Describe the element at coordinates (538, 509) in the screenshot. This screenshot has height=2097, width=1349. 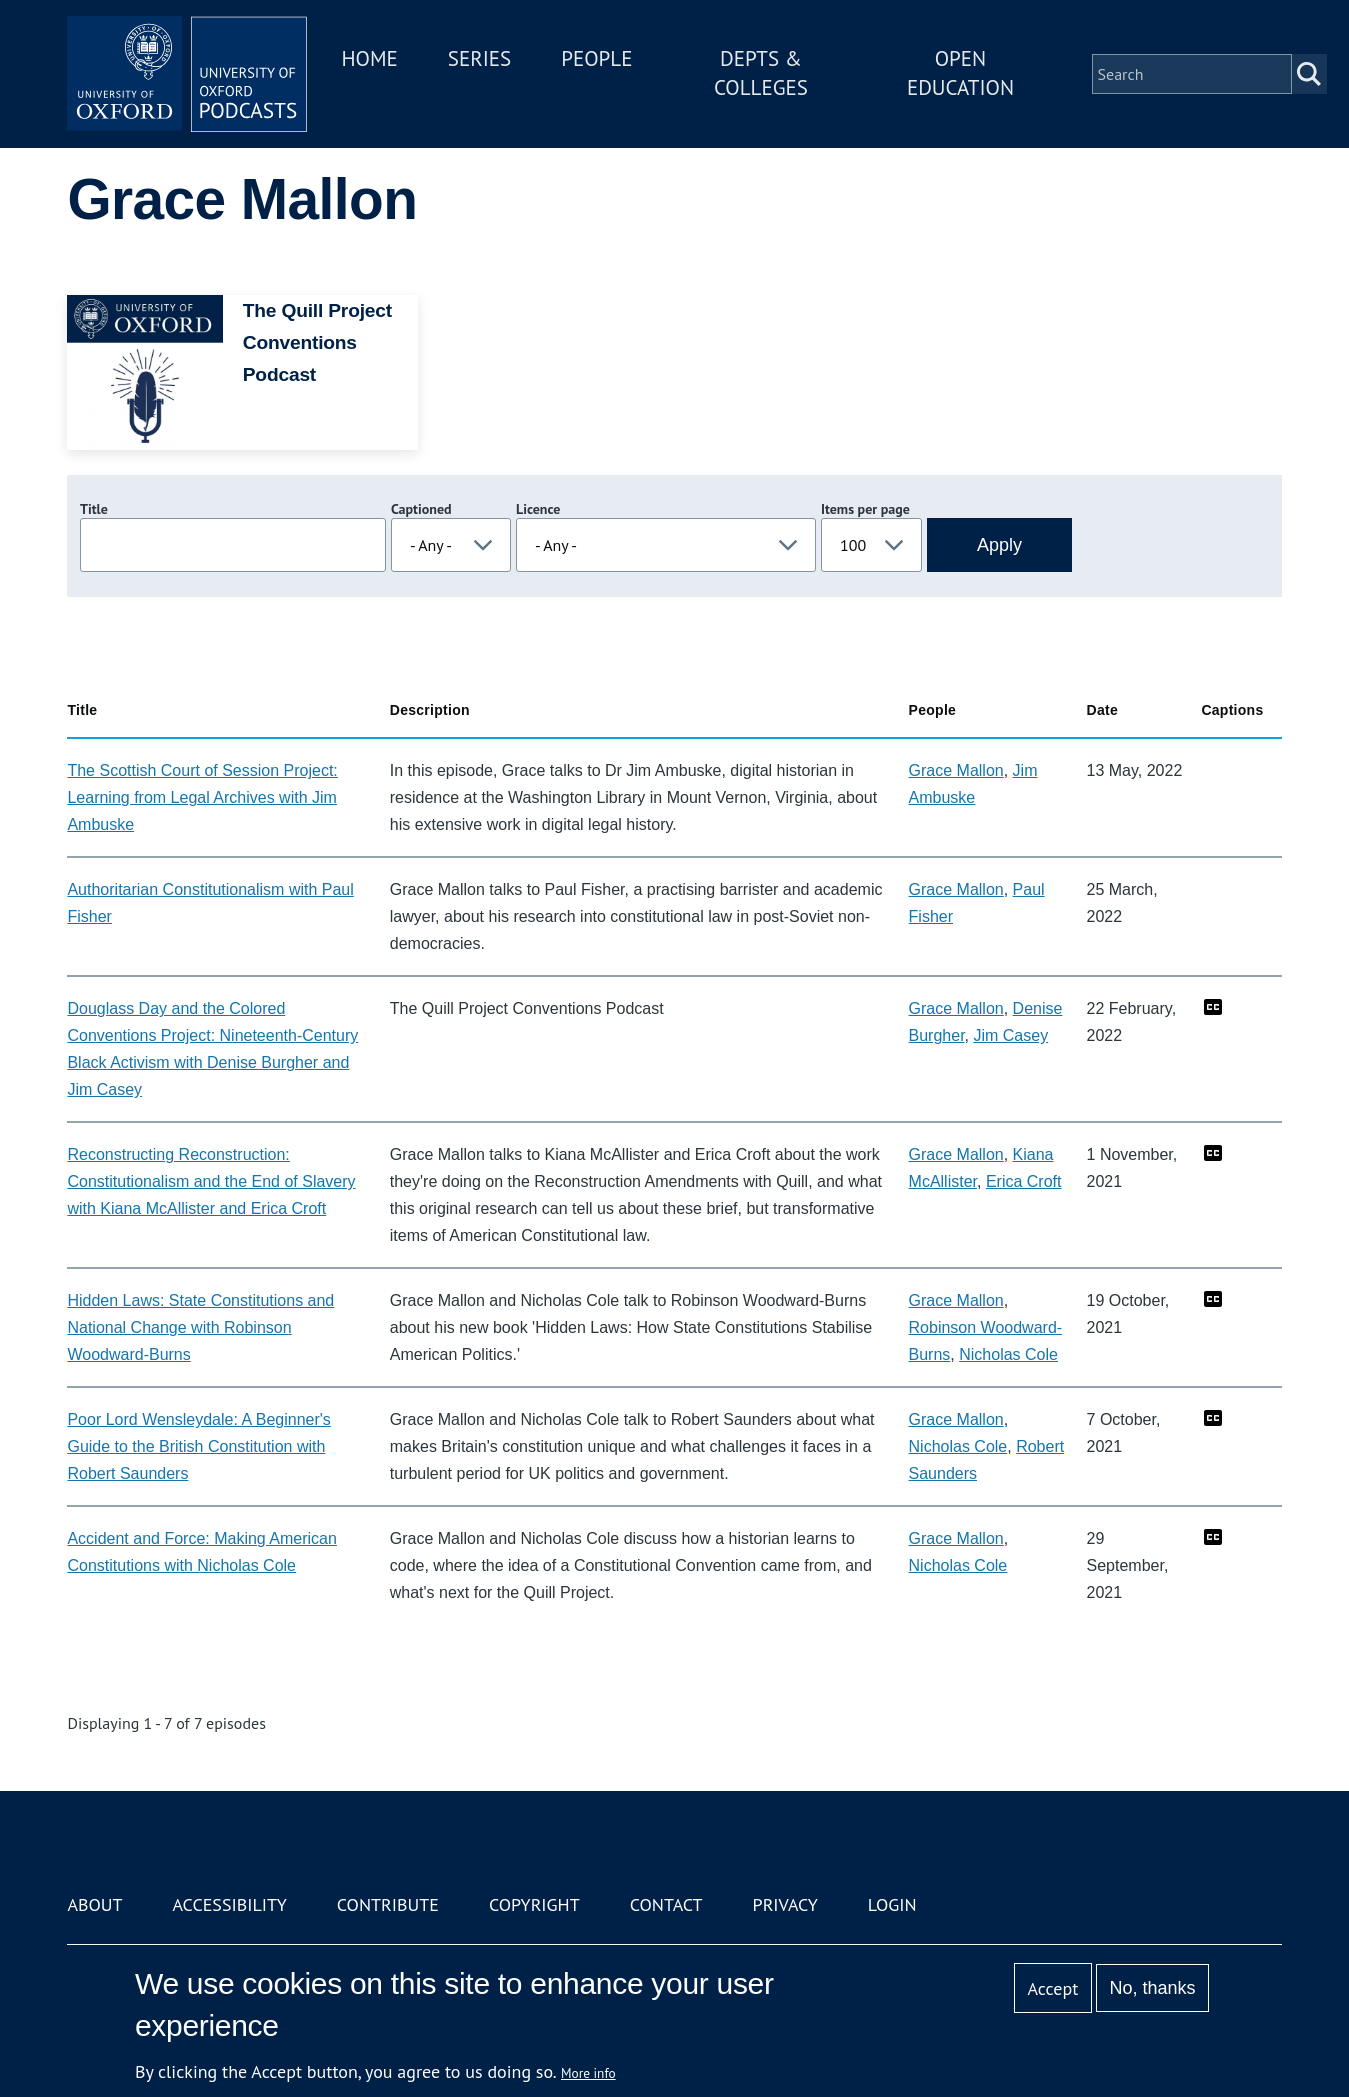
I see `Licence` at that location.